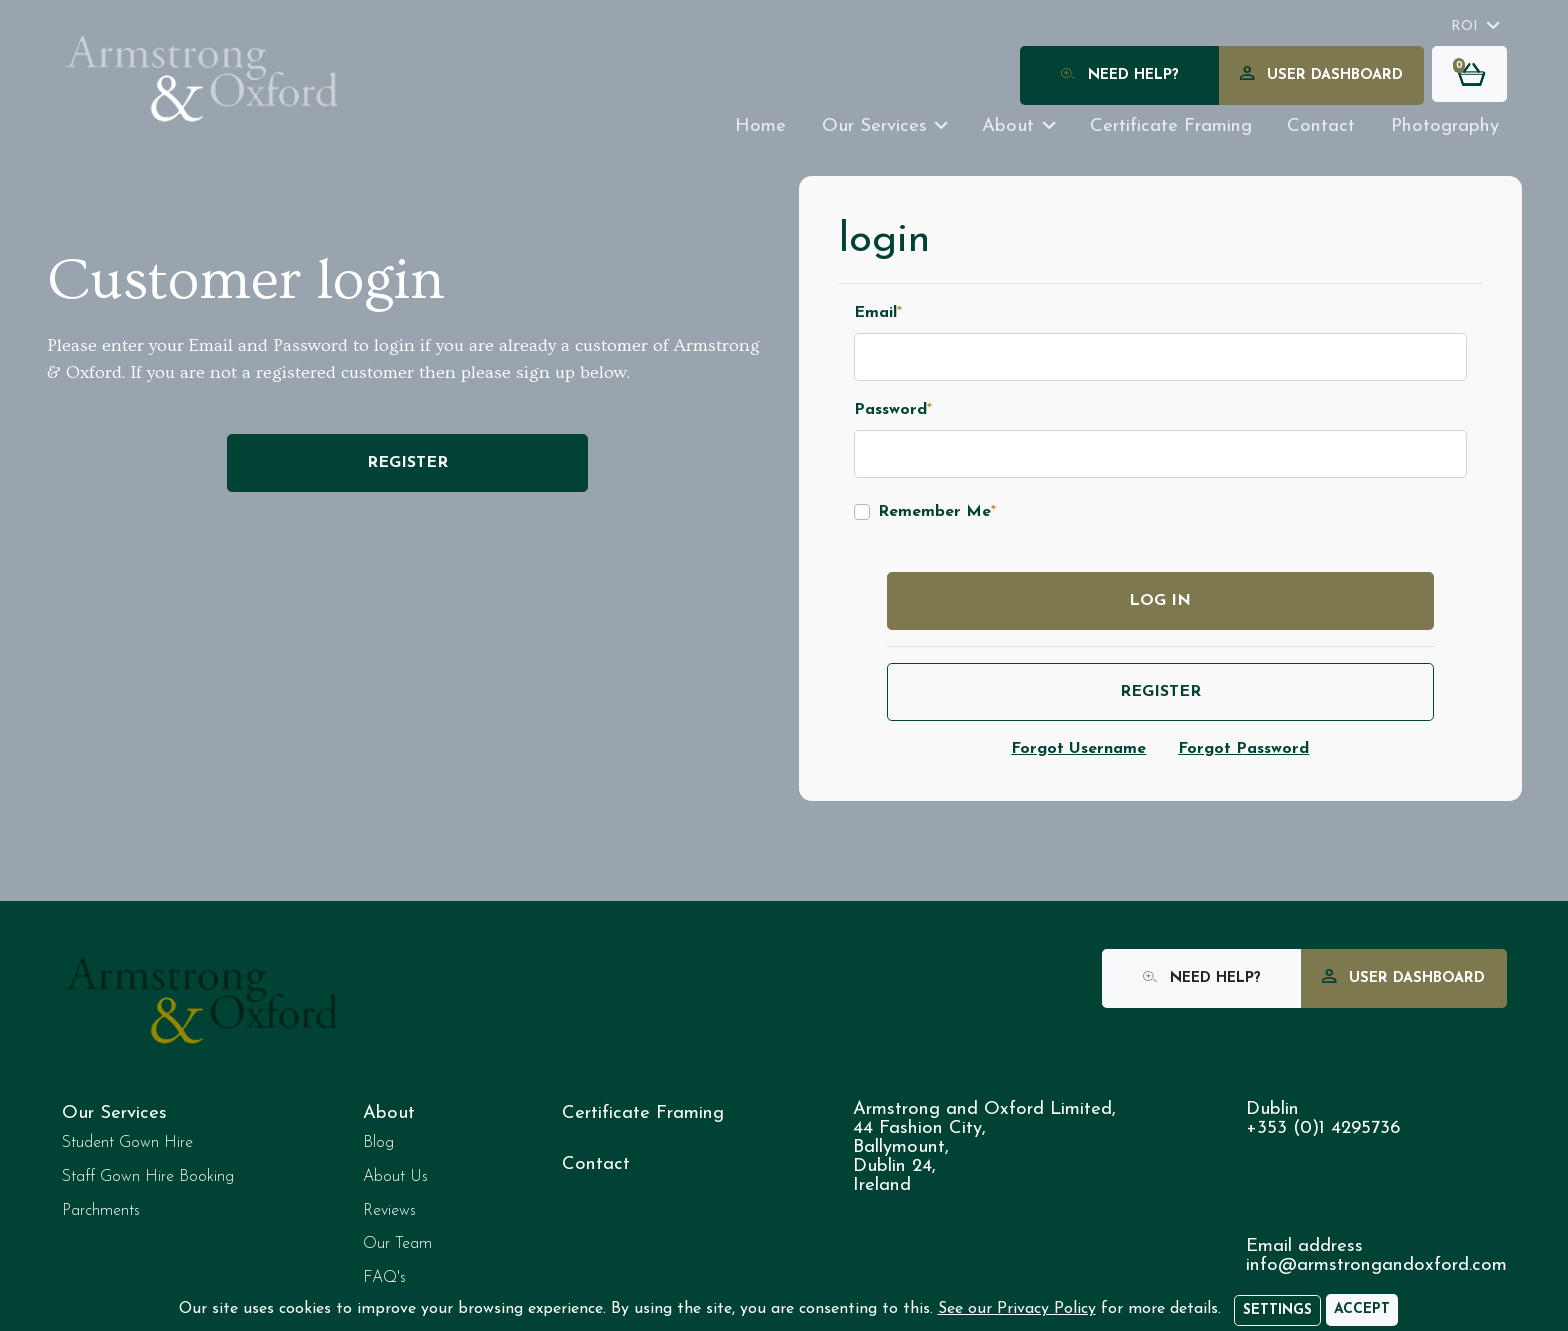  What do you see at coordinates (1362, 1310) in the screenshot?
I see `[Accept]` at bounding box center [1362, 1310].